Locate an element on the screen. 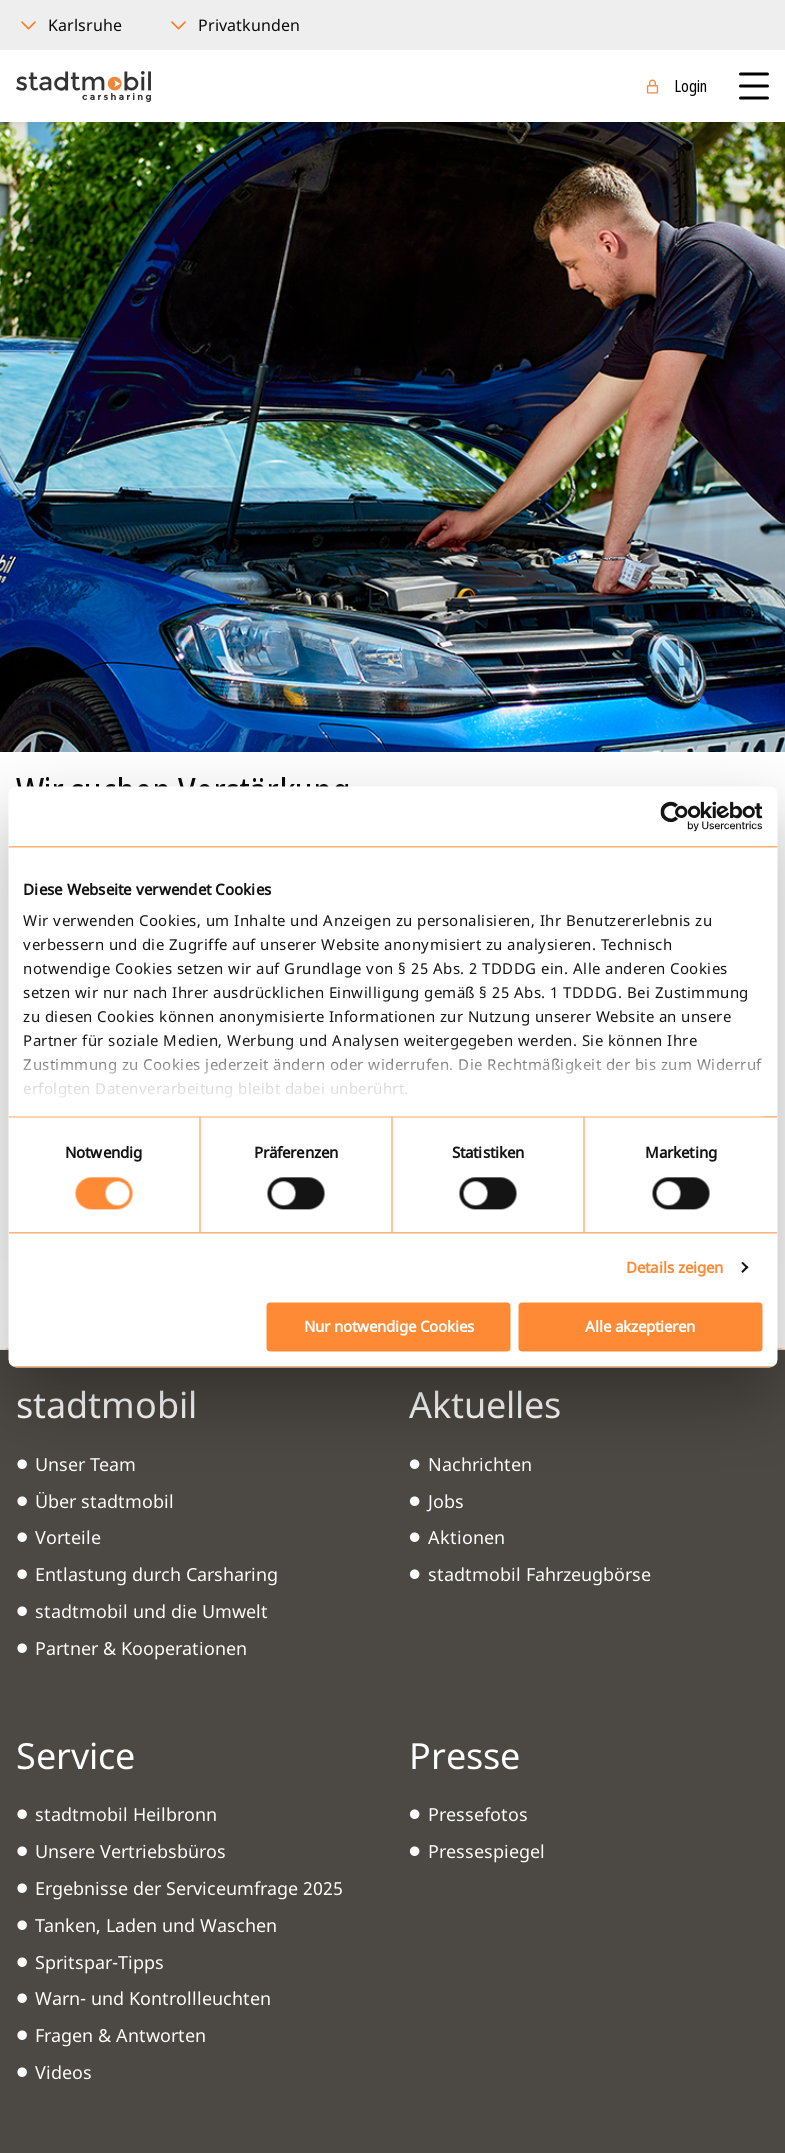 The width and height of the screenshot is (785, 2153). Nachrichten is located at coordinates (480, 1464).